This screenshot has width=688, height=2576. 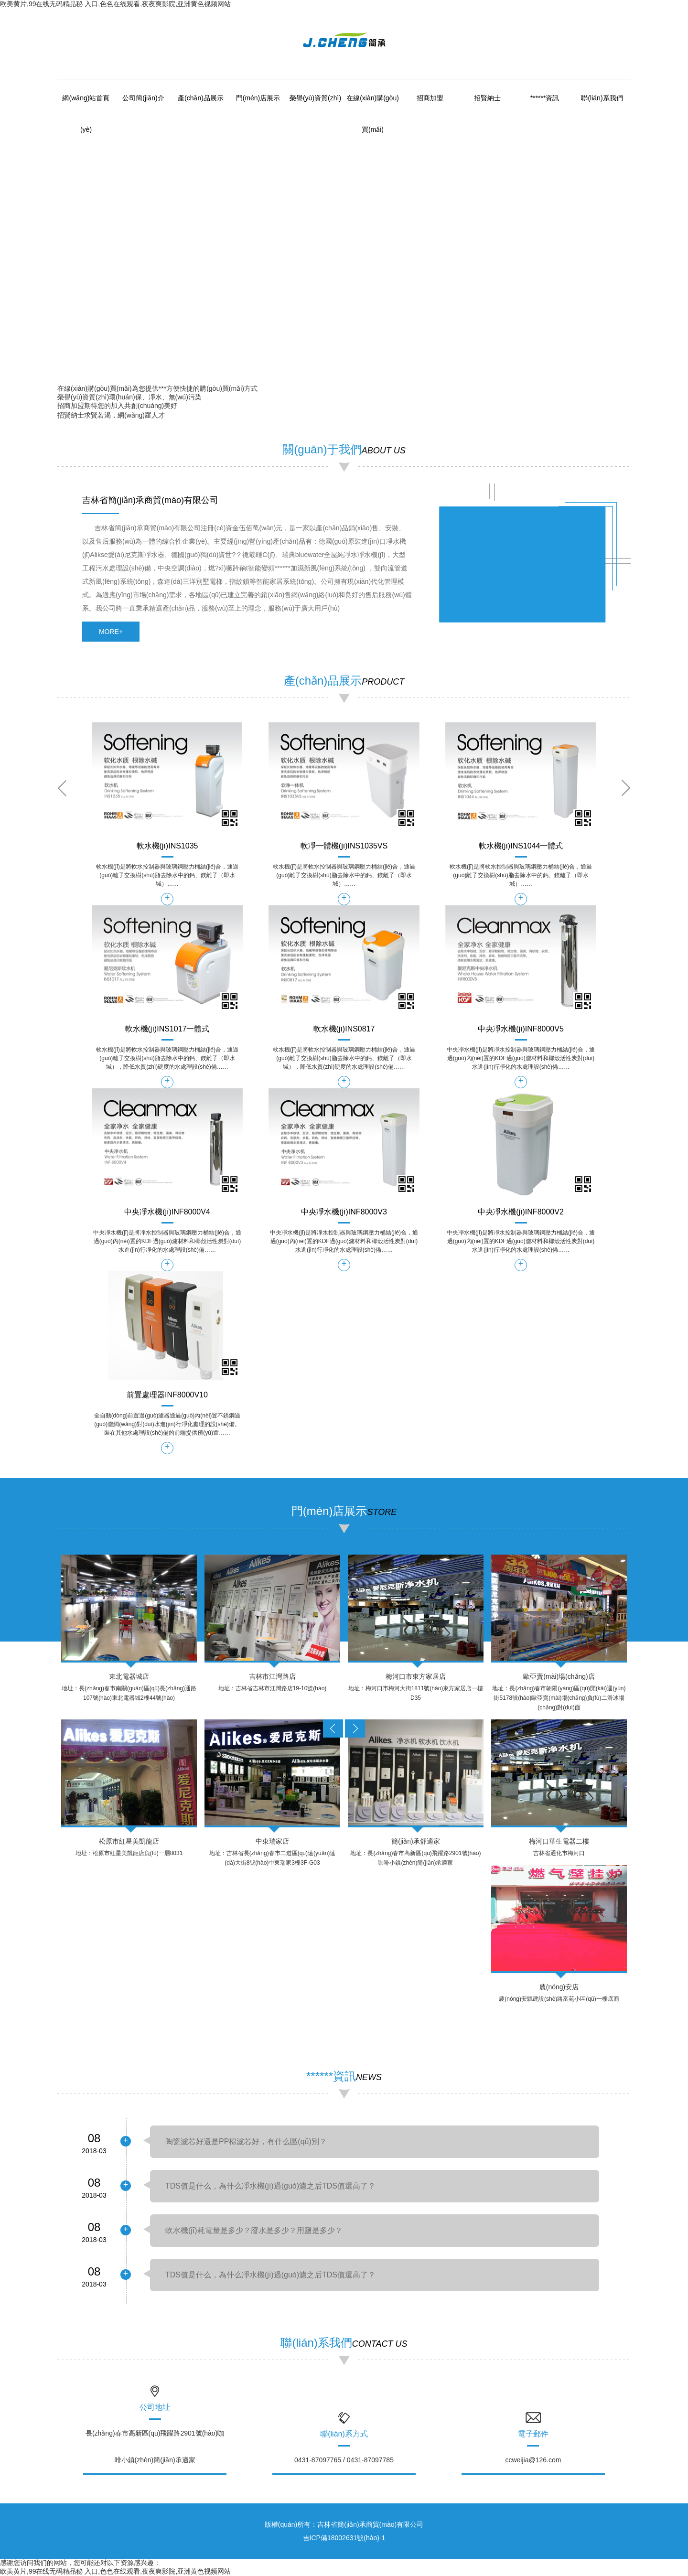 I want to click on 中央凈水機(jī)INF8000V2, so click(x=521, y=1212).